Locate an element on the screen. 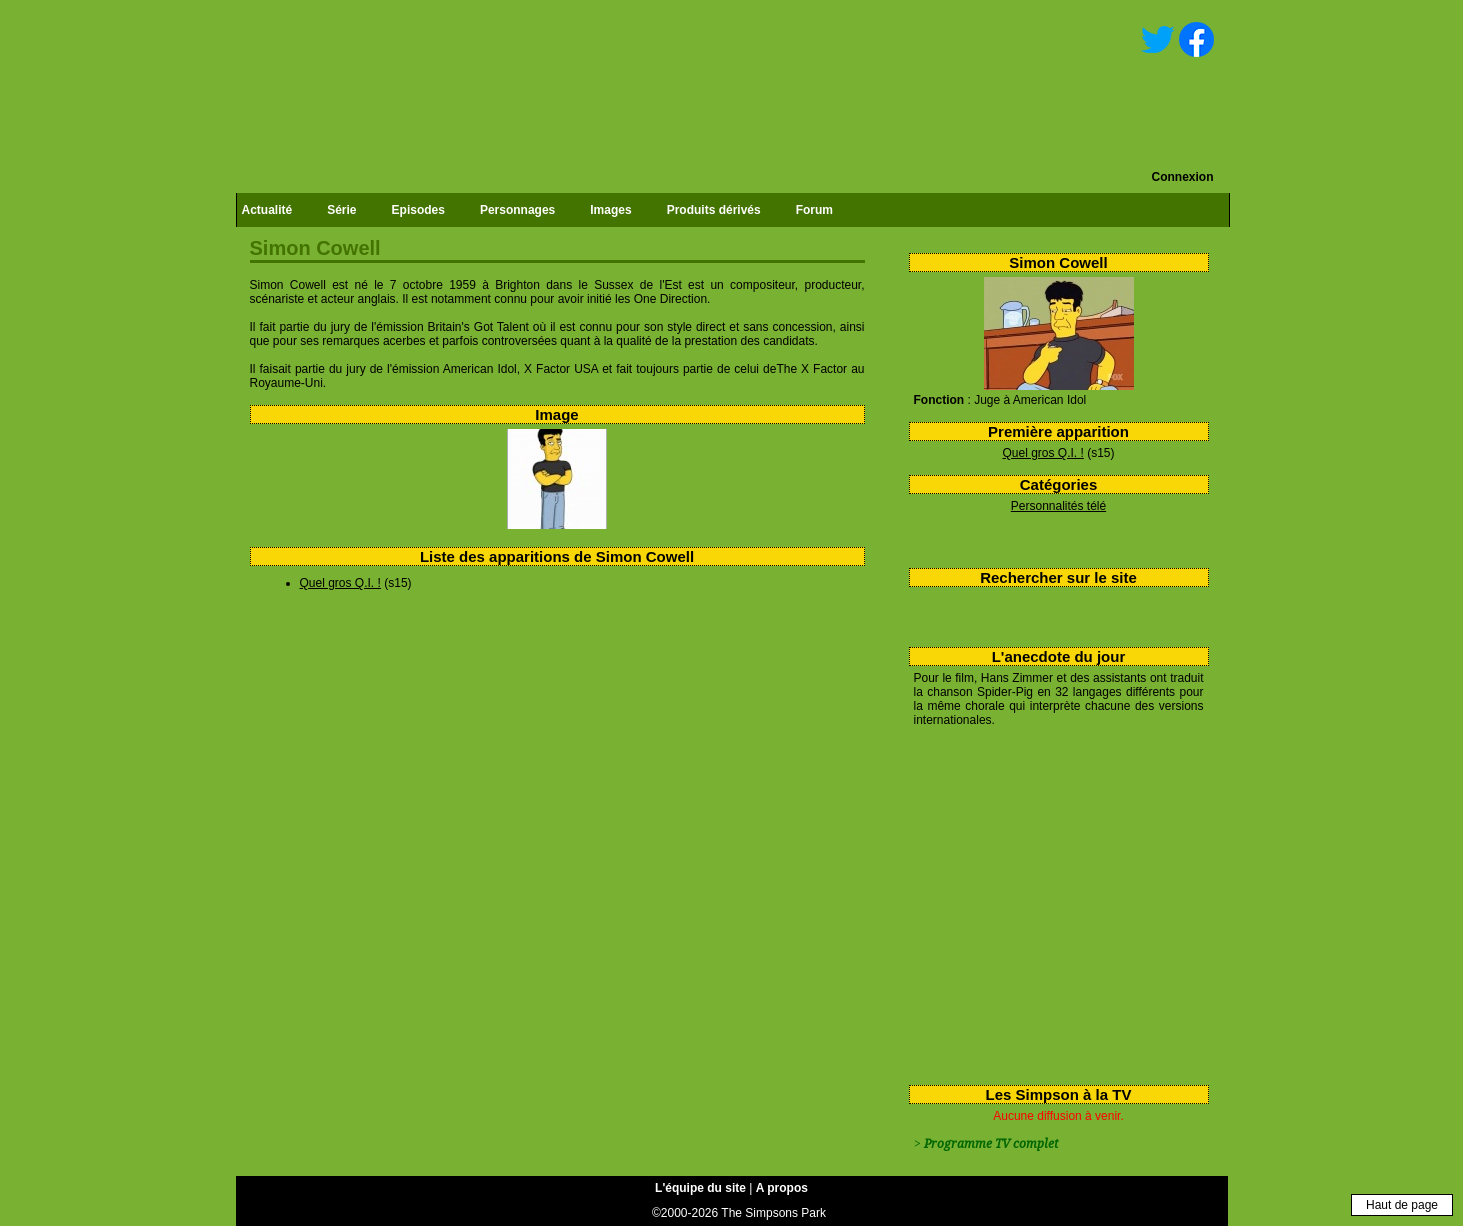 The width and height of the screenshot is (1463, 1226). Connexion is located at coordinates (1183, 177).